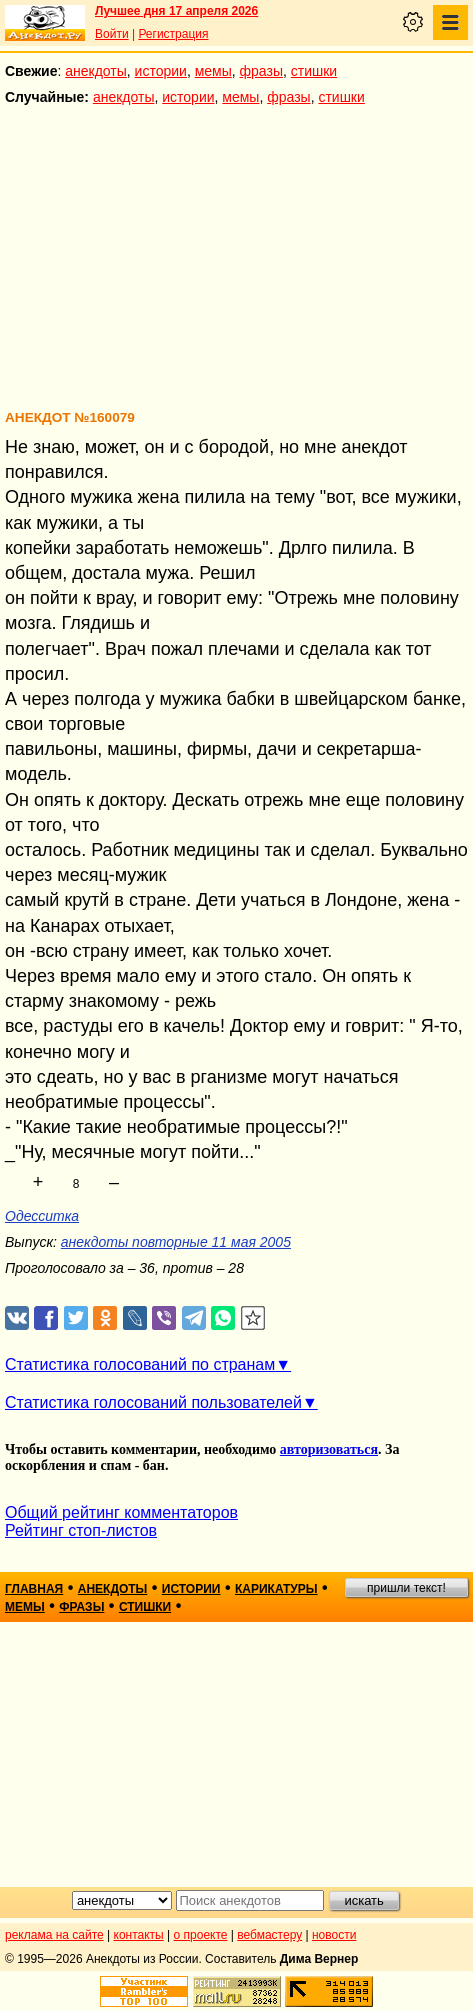 This screenshot has width=473, height=2011. I want to click on вебмастеру, so click(269, 1935).